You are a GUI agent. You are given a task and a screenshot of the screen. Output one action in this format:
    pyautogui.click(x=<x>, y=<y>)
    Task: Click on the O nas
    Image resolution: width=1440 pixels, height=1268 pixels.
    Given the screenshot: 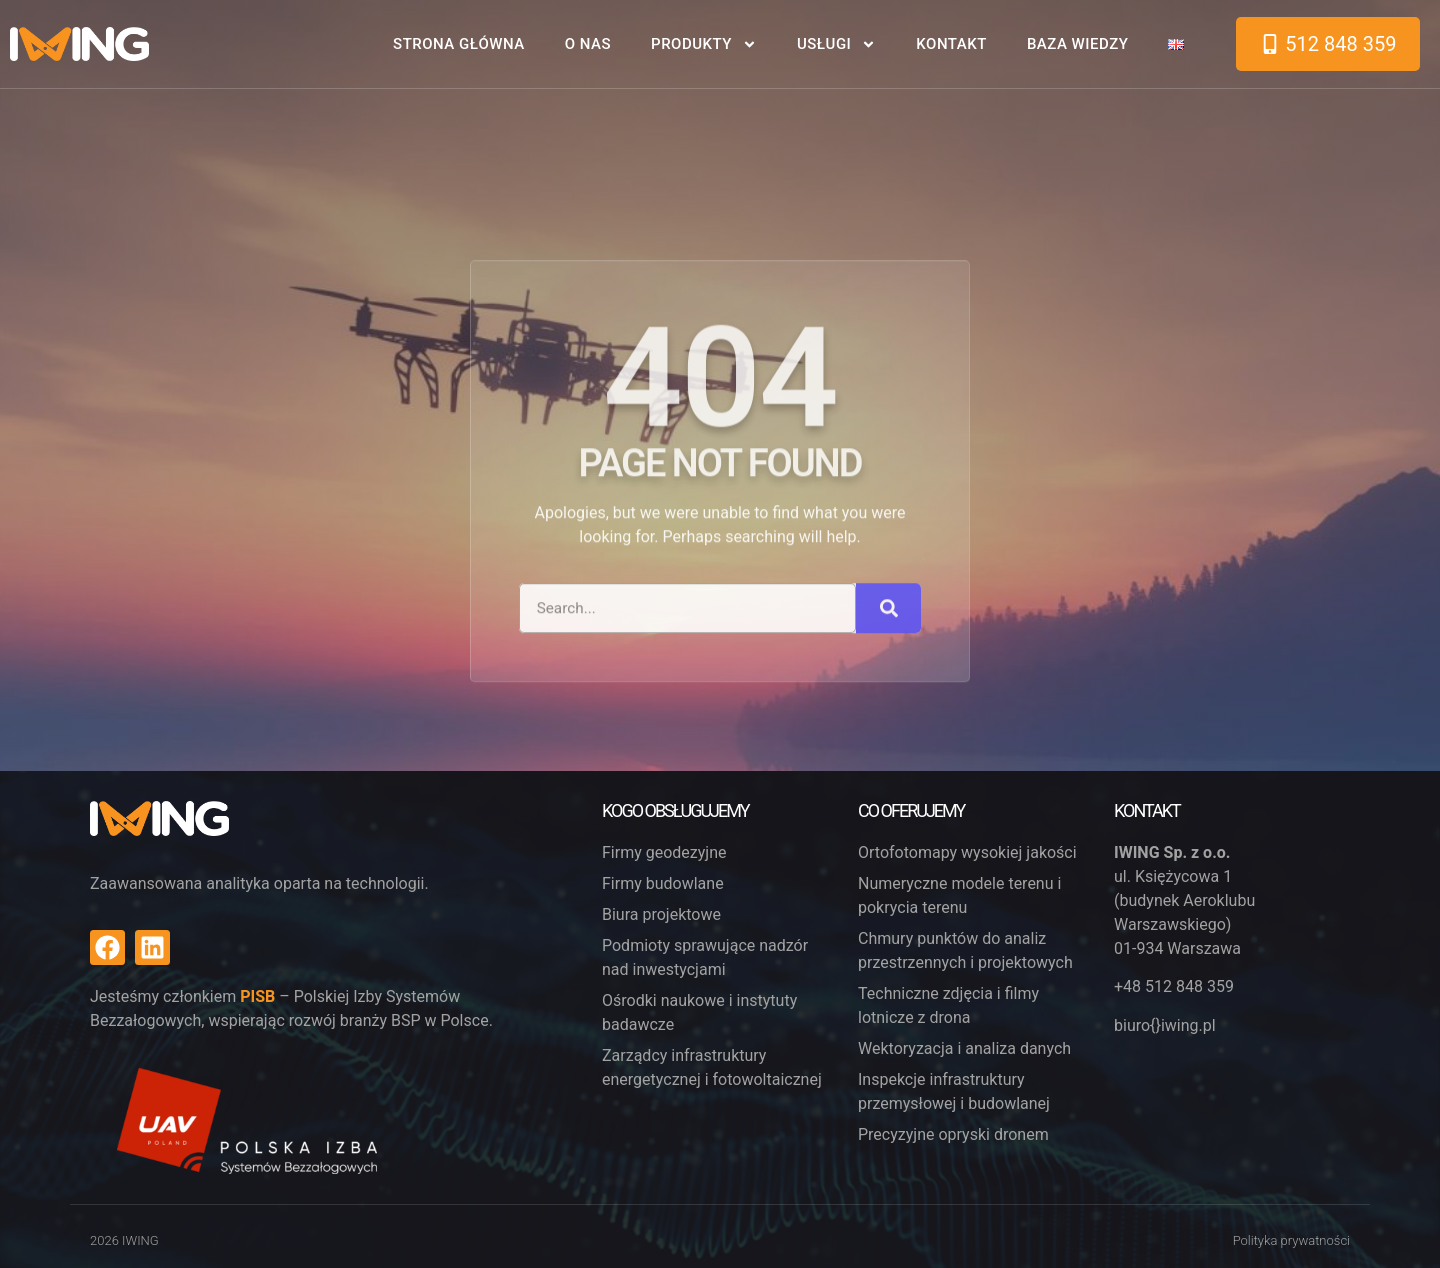 What is the action you would take?
    pyautogui.click(x=588, y=44)
    